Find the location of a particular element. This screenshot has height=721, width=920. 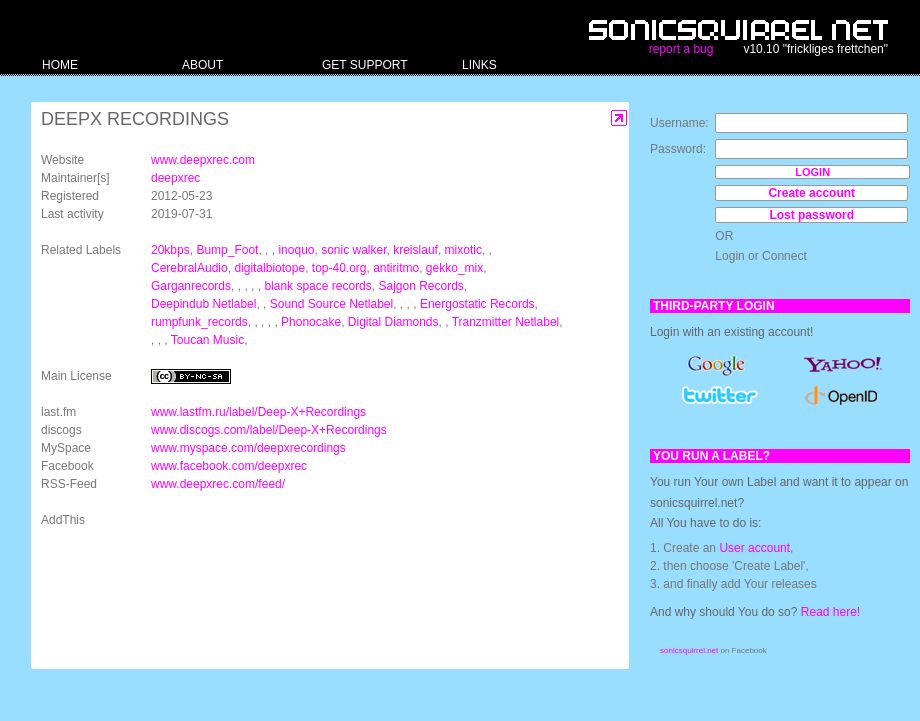

20kbps is located at coordinates (170, 250).